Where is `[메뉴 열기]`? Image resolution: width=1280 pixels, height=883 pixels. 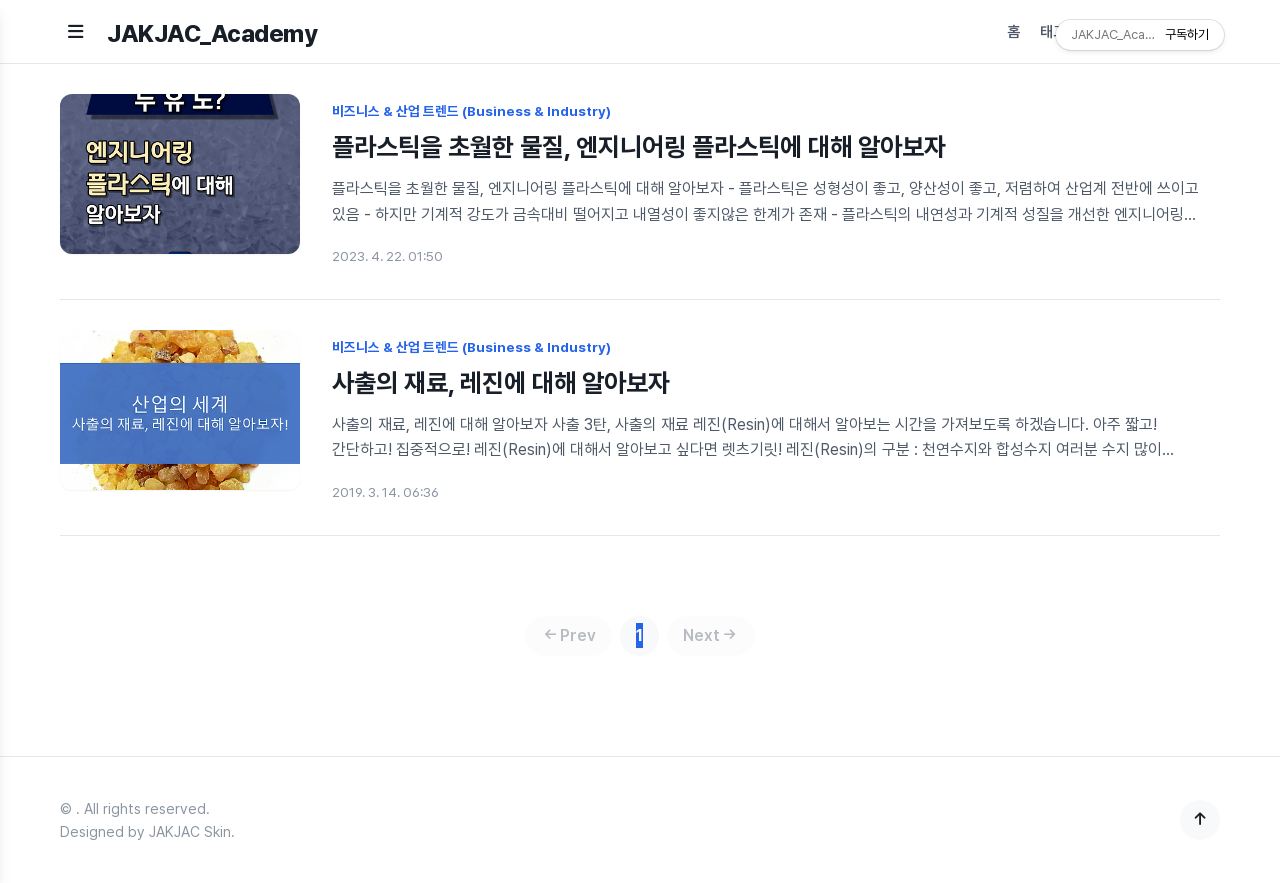 [메뉴 열기] is located at coordinates (75, 31).